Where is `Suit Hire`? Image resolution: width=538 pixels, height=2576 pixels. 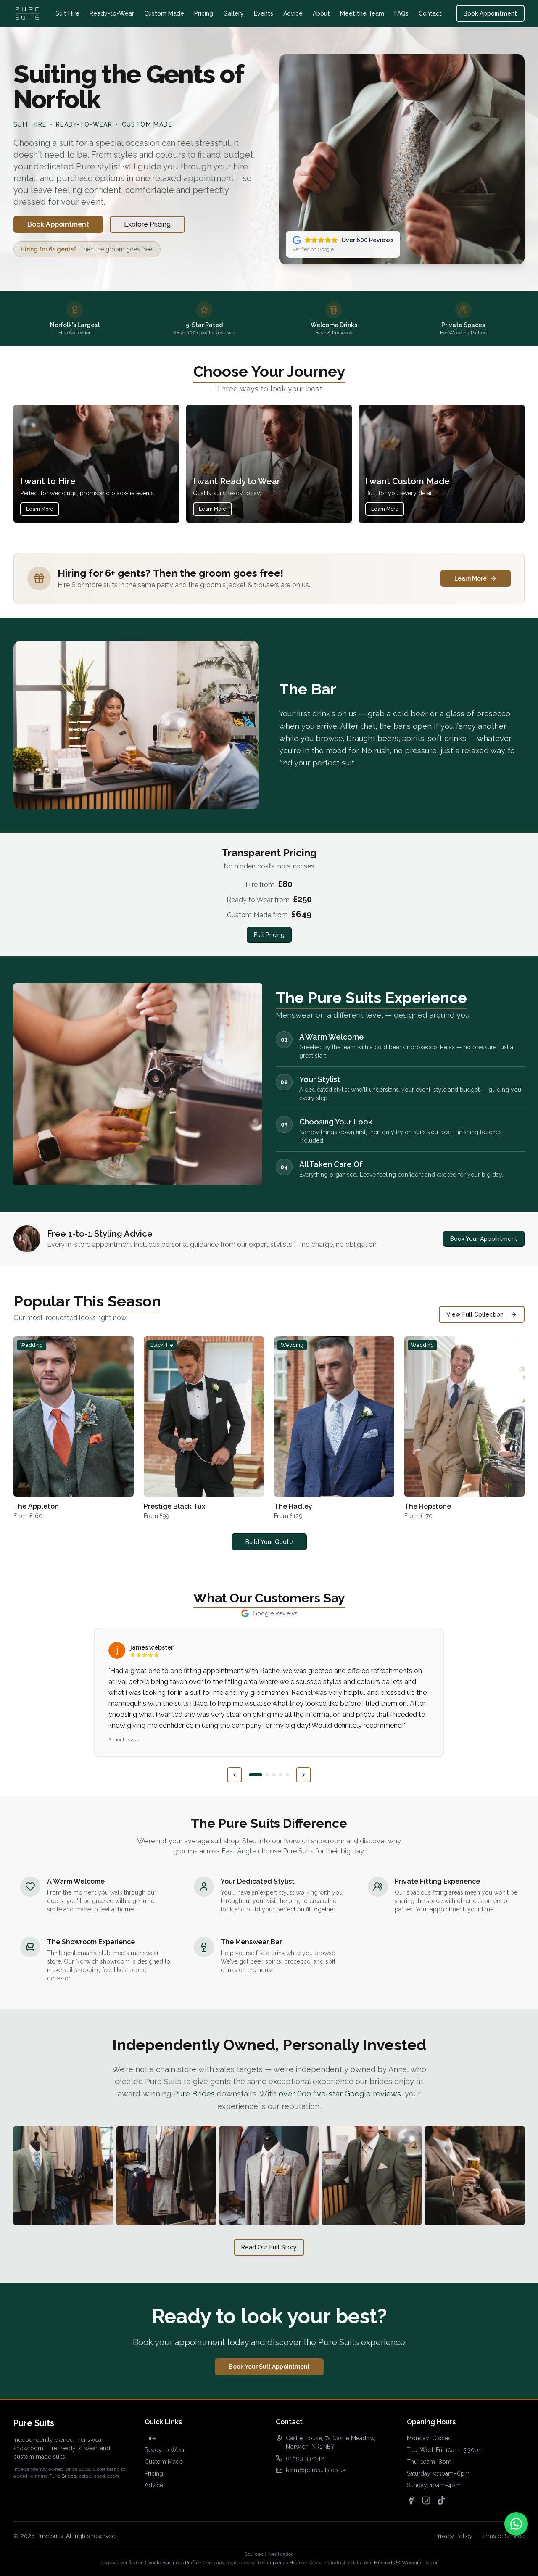 Suit Hire is located at coordinates (67, 13).